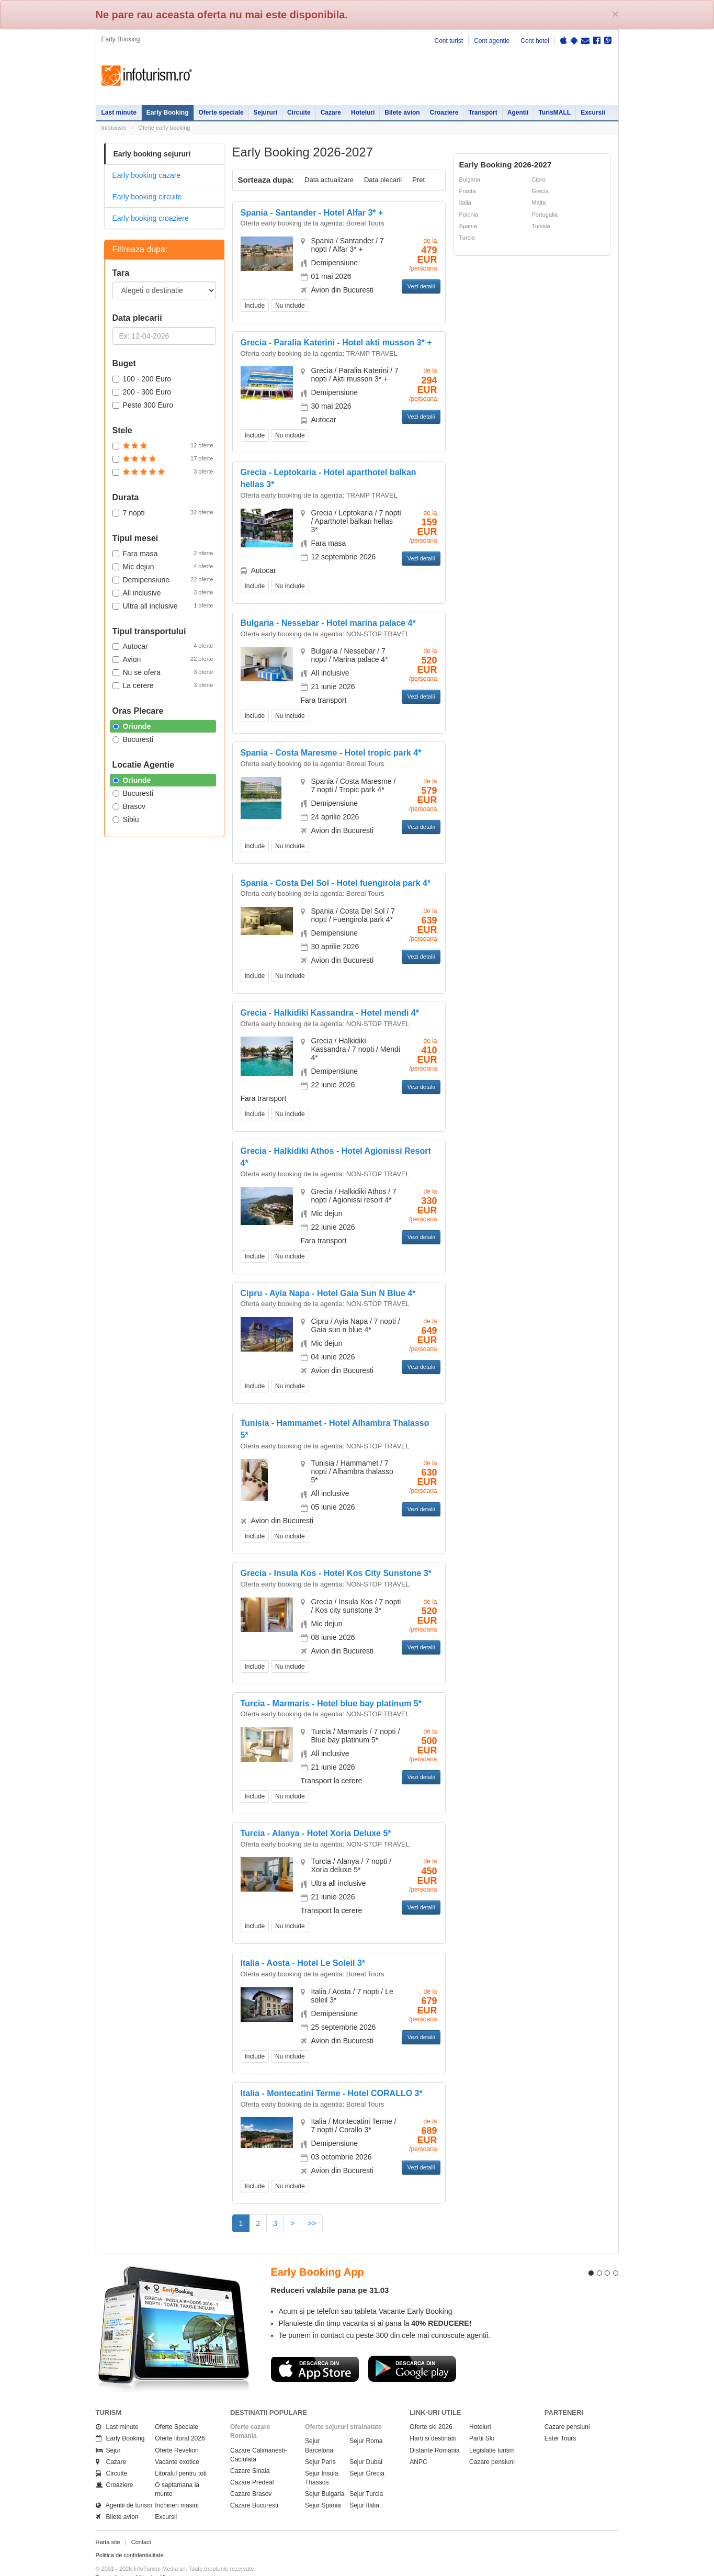 The width and height of the screenshot is (714, 2576). Describe the element at coordinates (315, 2349) in the screenshot. I see `Descarca` at that location.